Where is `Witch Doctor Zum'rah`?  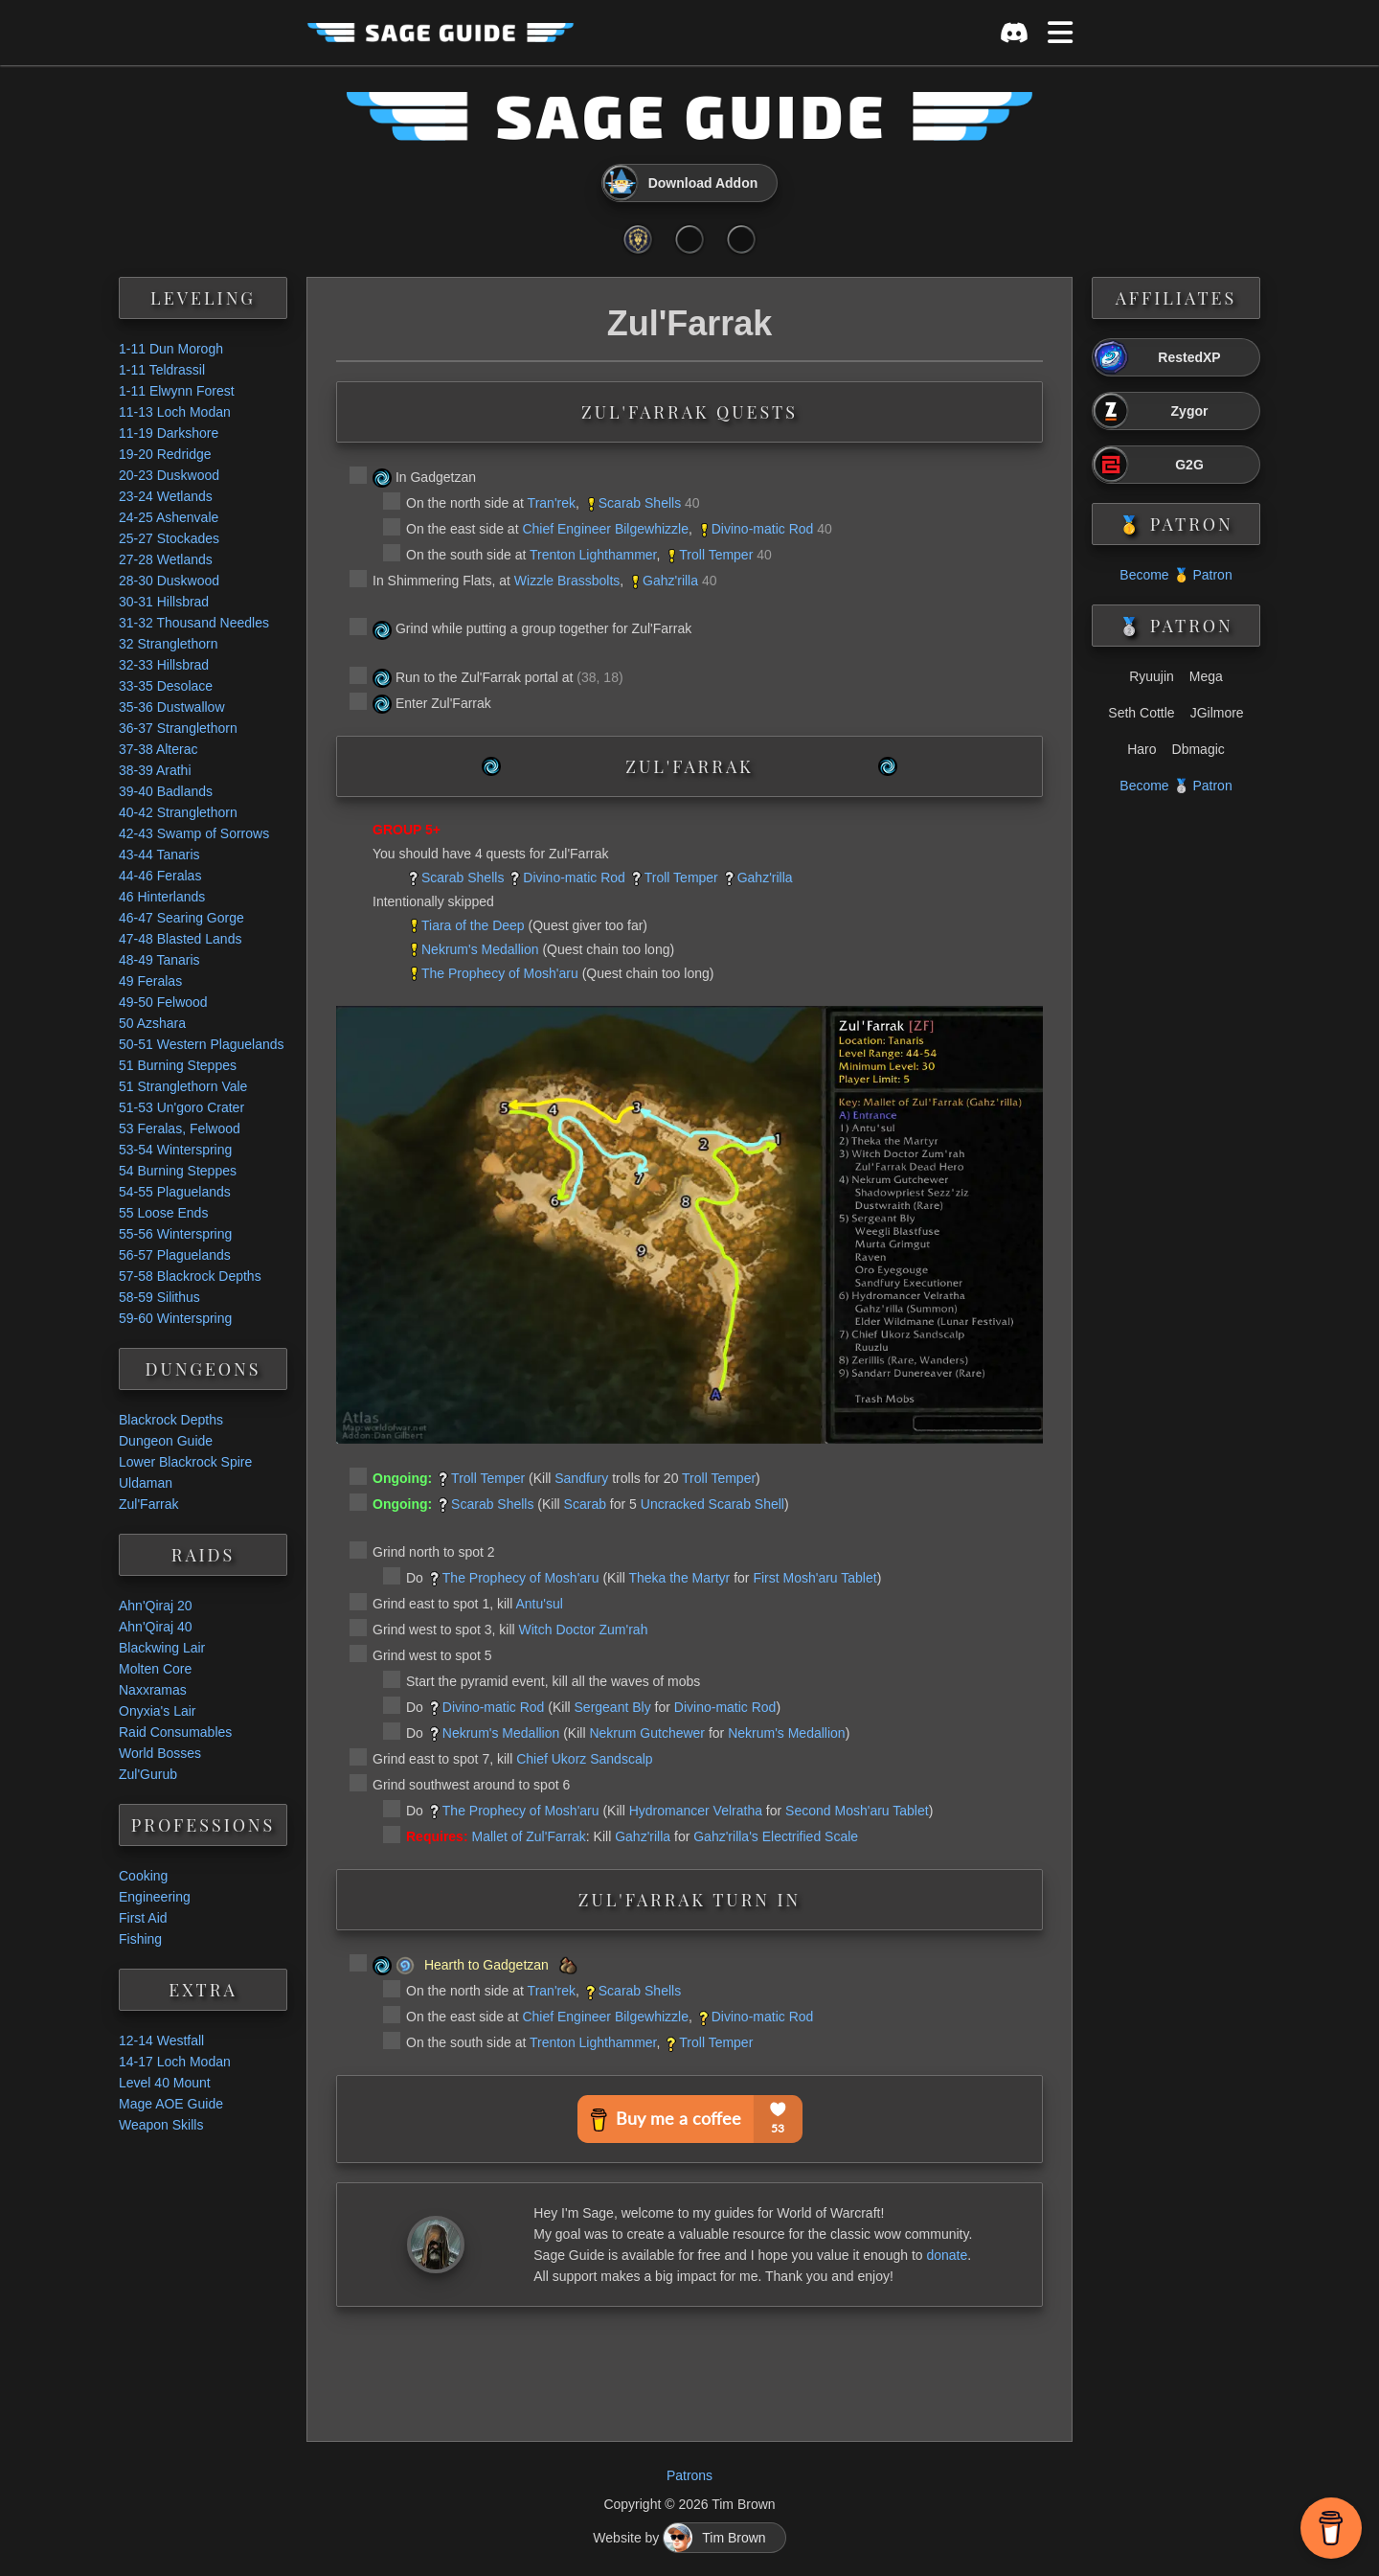
Witch Doctor Zum'rah is located at coordinates (583, 1629).